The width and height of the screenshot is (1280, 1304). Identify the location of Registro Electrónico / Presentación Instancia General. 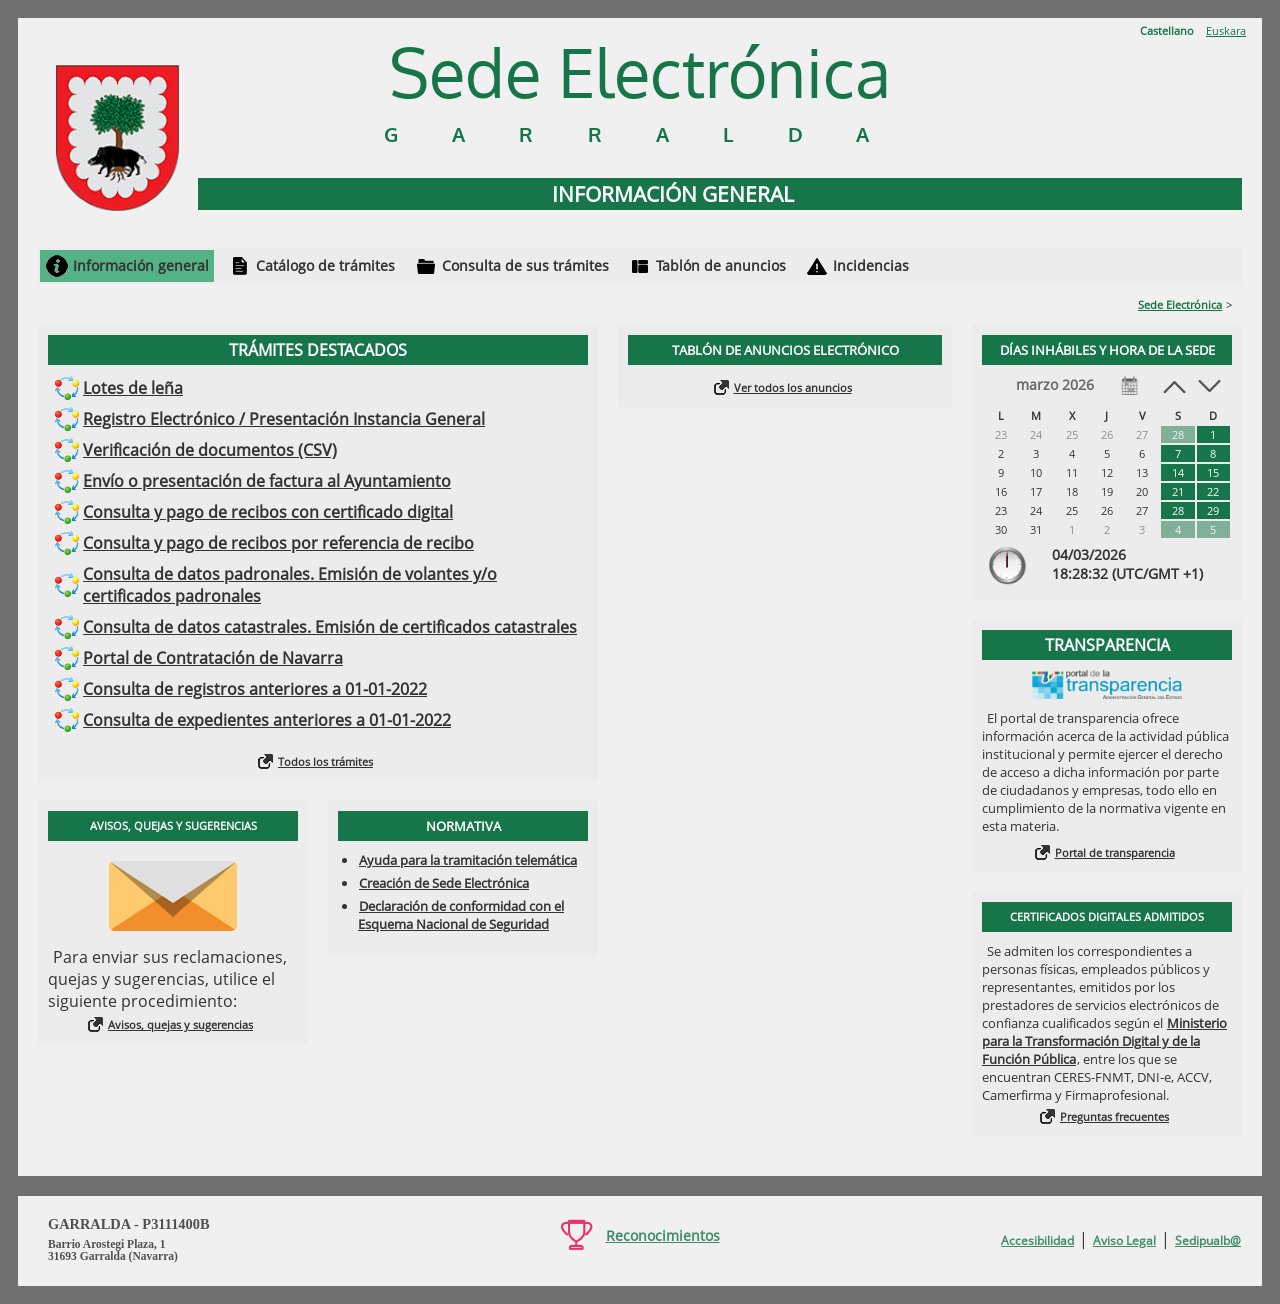
(284, 419).